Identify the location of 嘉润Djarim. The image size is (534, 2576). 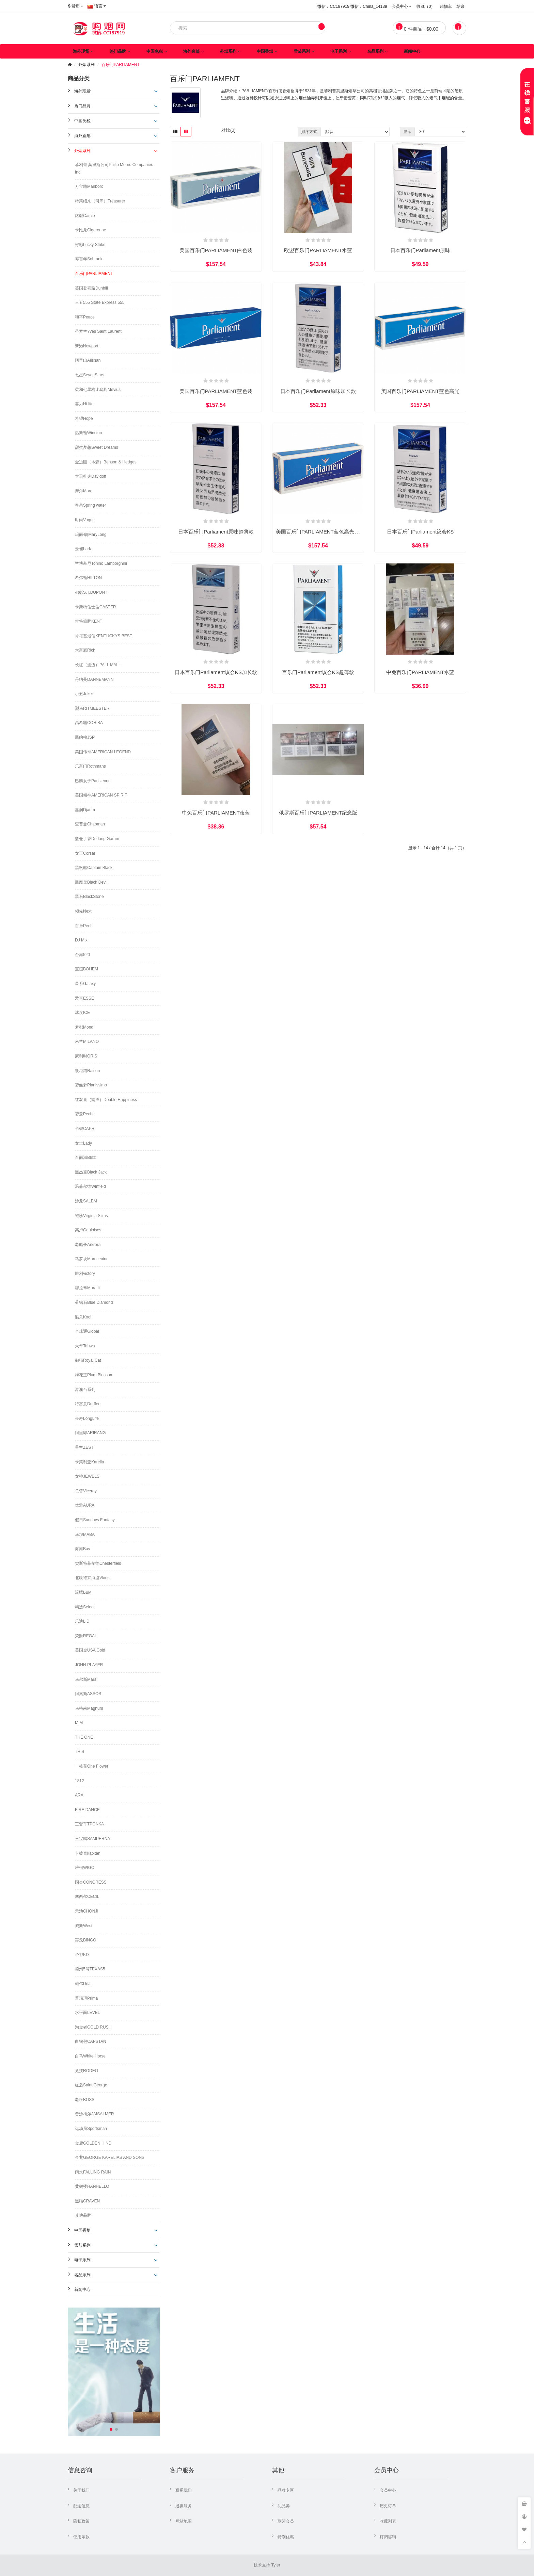
(85, 809).